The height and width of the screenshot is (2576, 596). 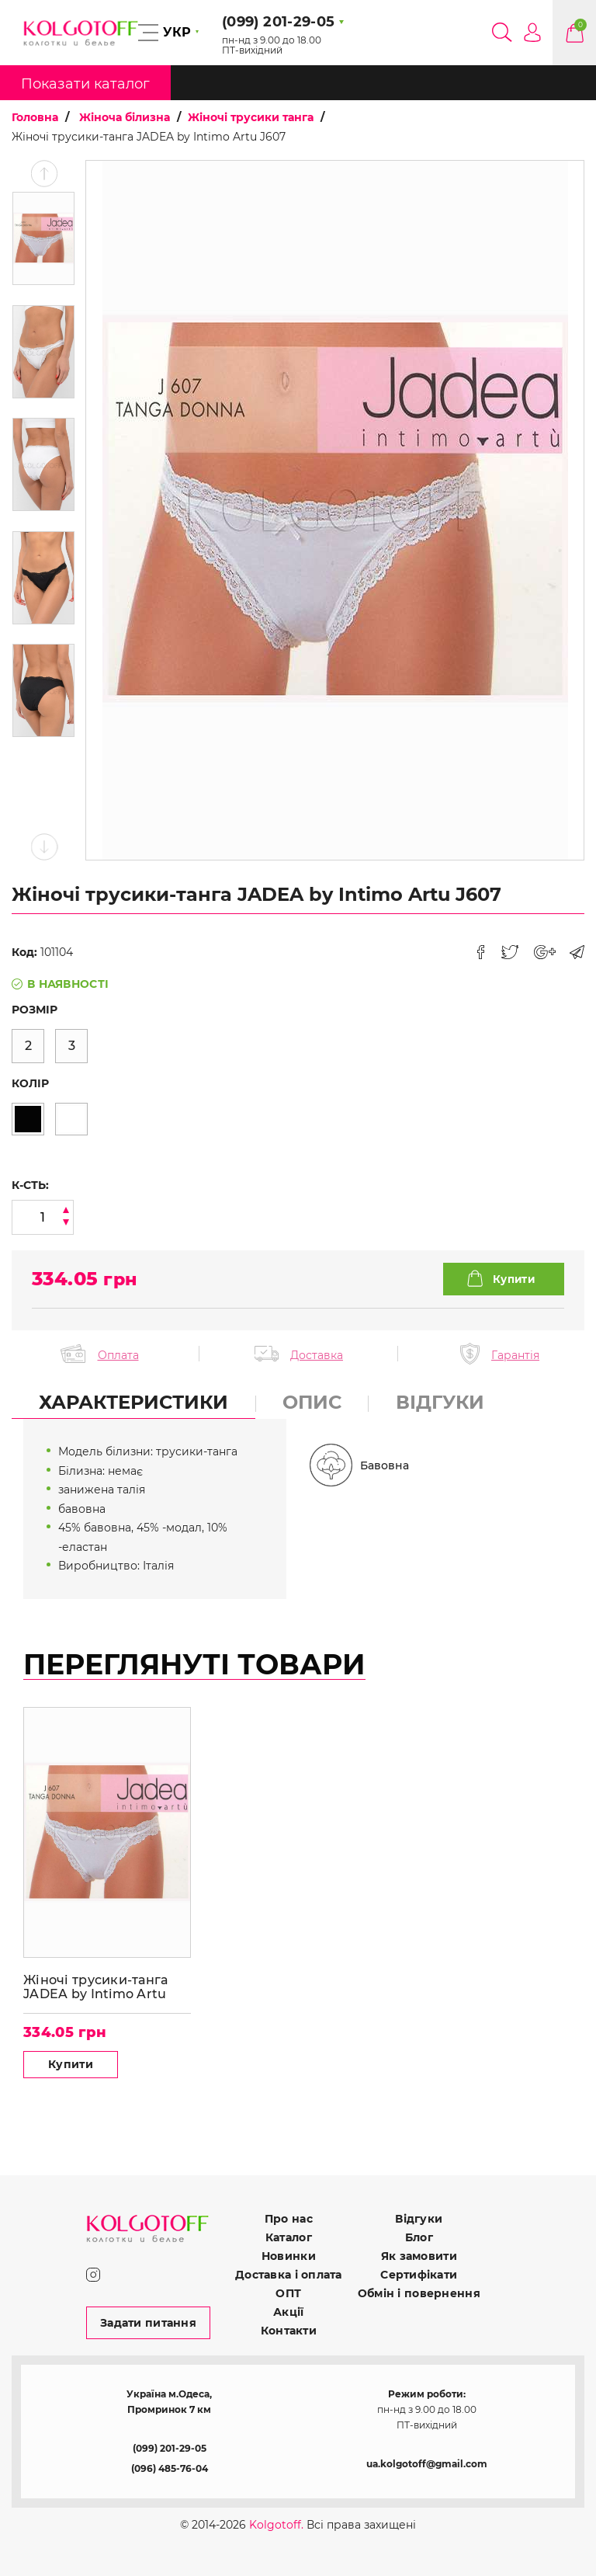 I want to click on ОПТ, so click(x=288, y=2293).